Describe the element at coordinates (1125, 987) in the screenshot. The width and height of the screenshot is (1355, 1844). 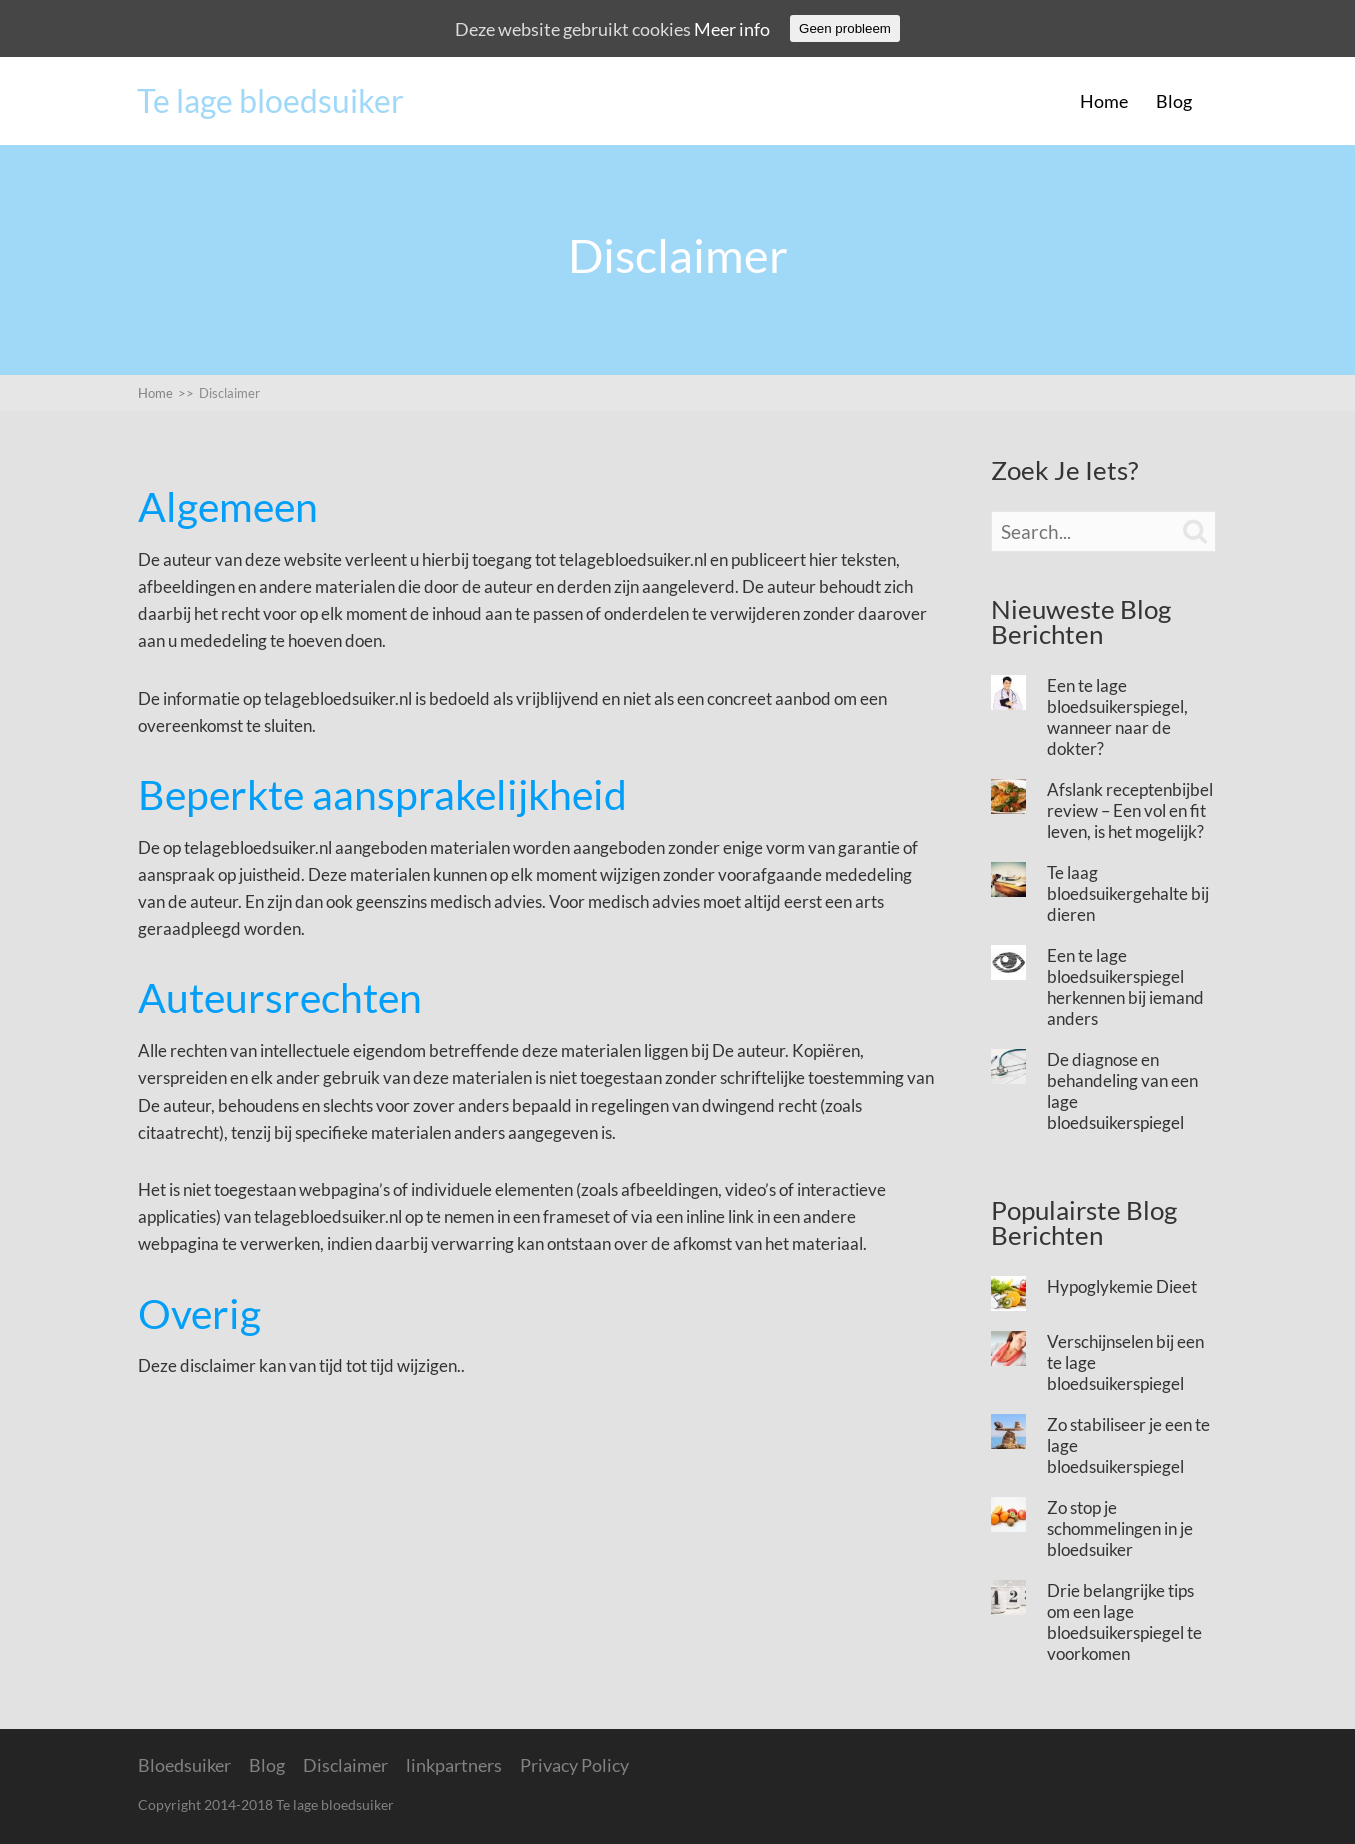
I see `Een te lage bloedsuikerspiegel herkennen bij iemand anders` at that location.